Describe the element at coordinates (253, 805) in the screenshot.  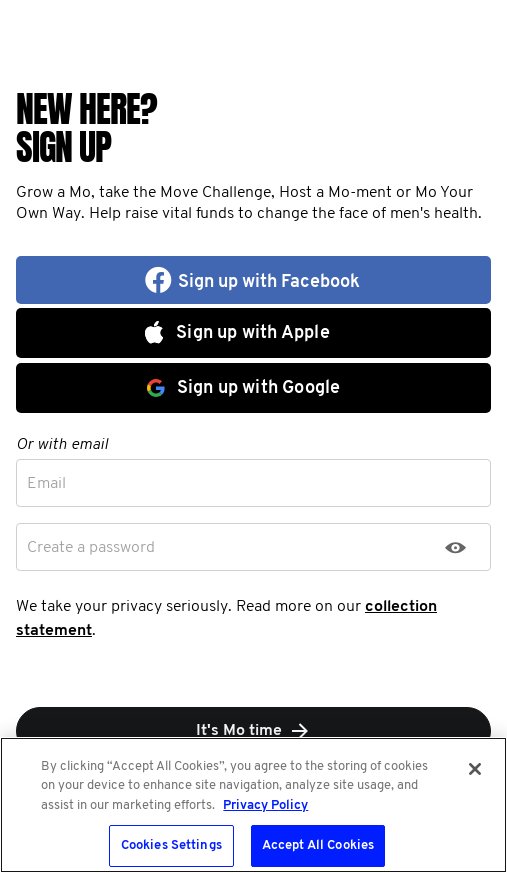
I see `[region]` at that location.